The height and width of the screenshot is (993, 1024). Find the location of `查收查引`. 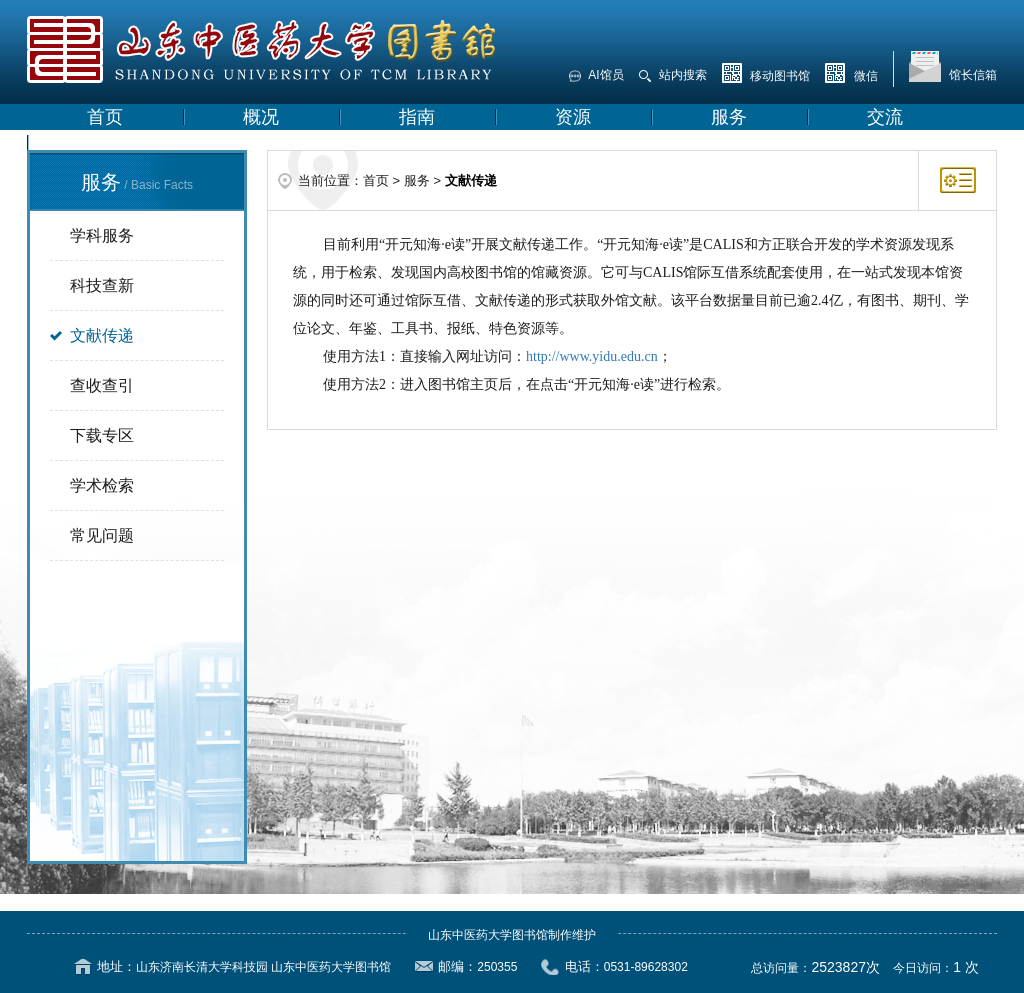

查收查引 is located at coordinates (102, 385).